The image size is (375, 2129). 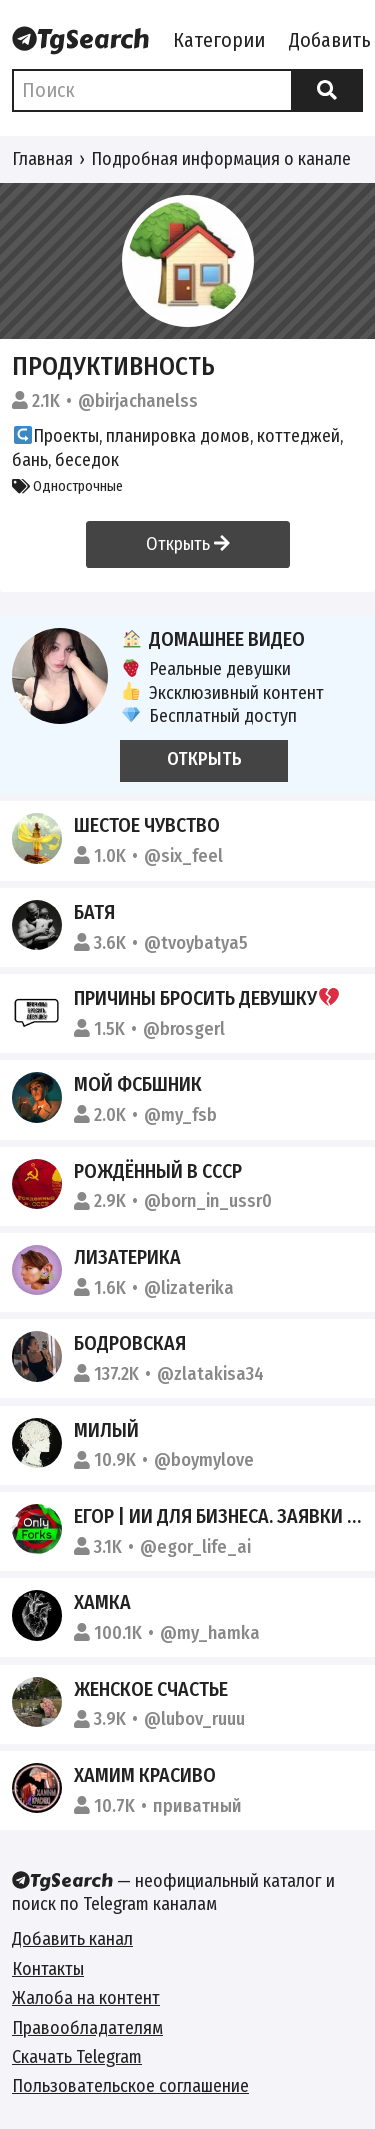 I want to click on Контакты, so click(x=48, y=1969).